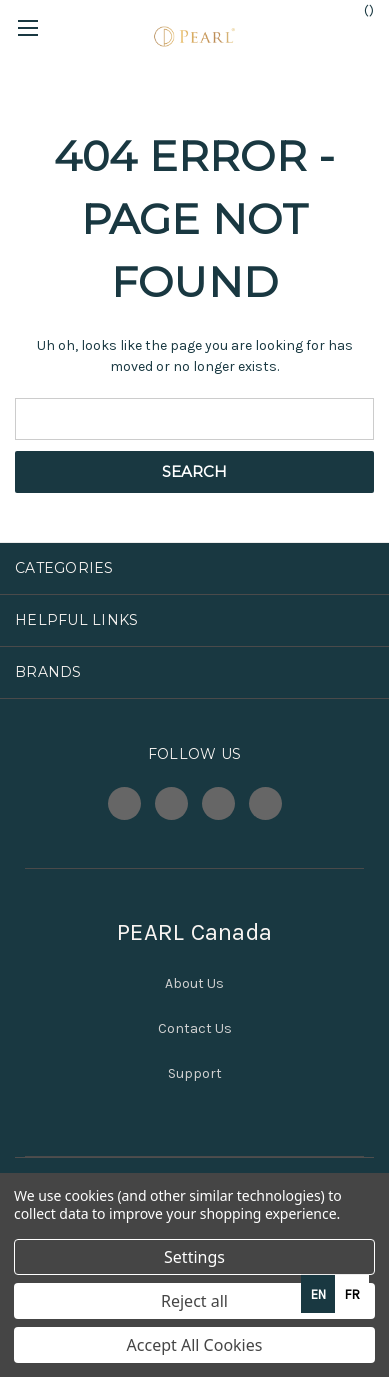 This screenshot has width=389, height=1377. What do you see at coordinates (195, 1028) in the screenshot?
I see `Contact Us` at bounding box center [195, 1028].